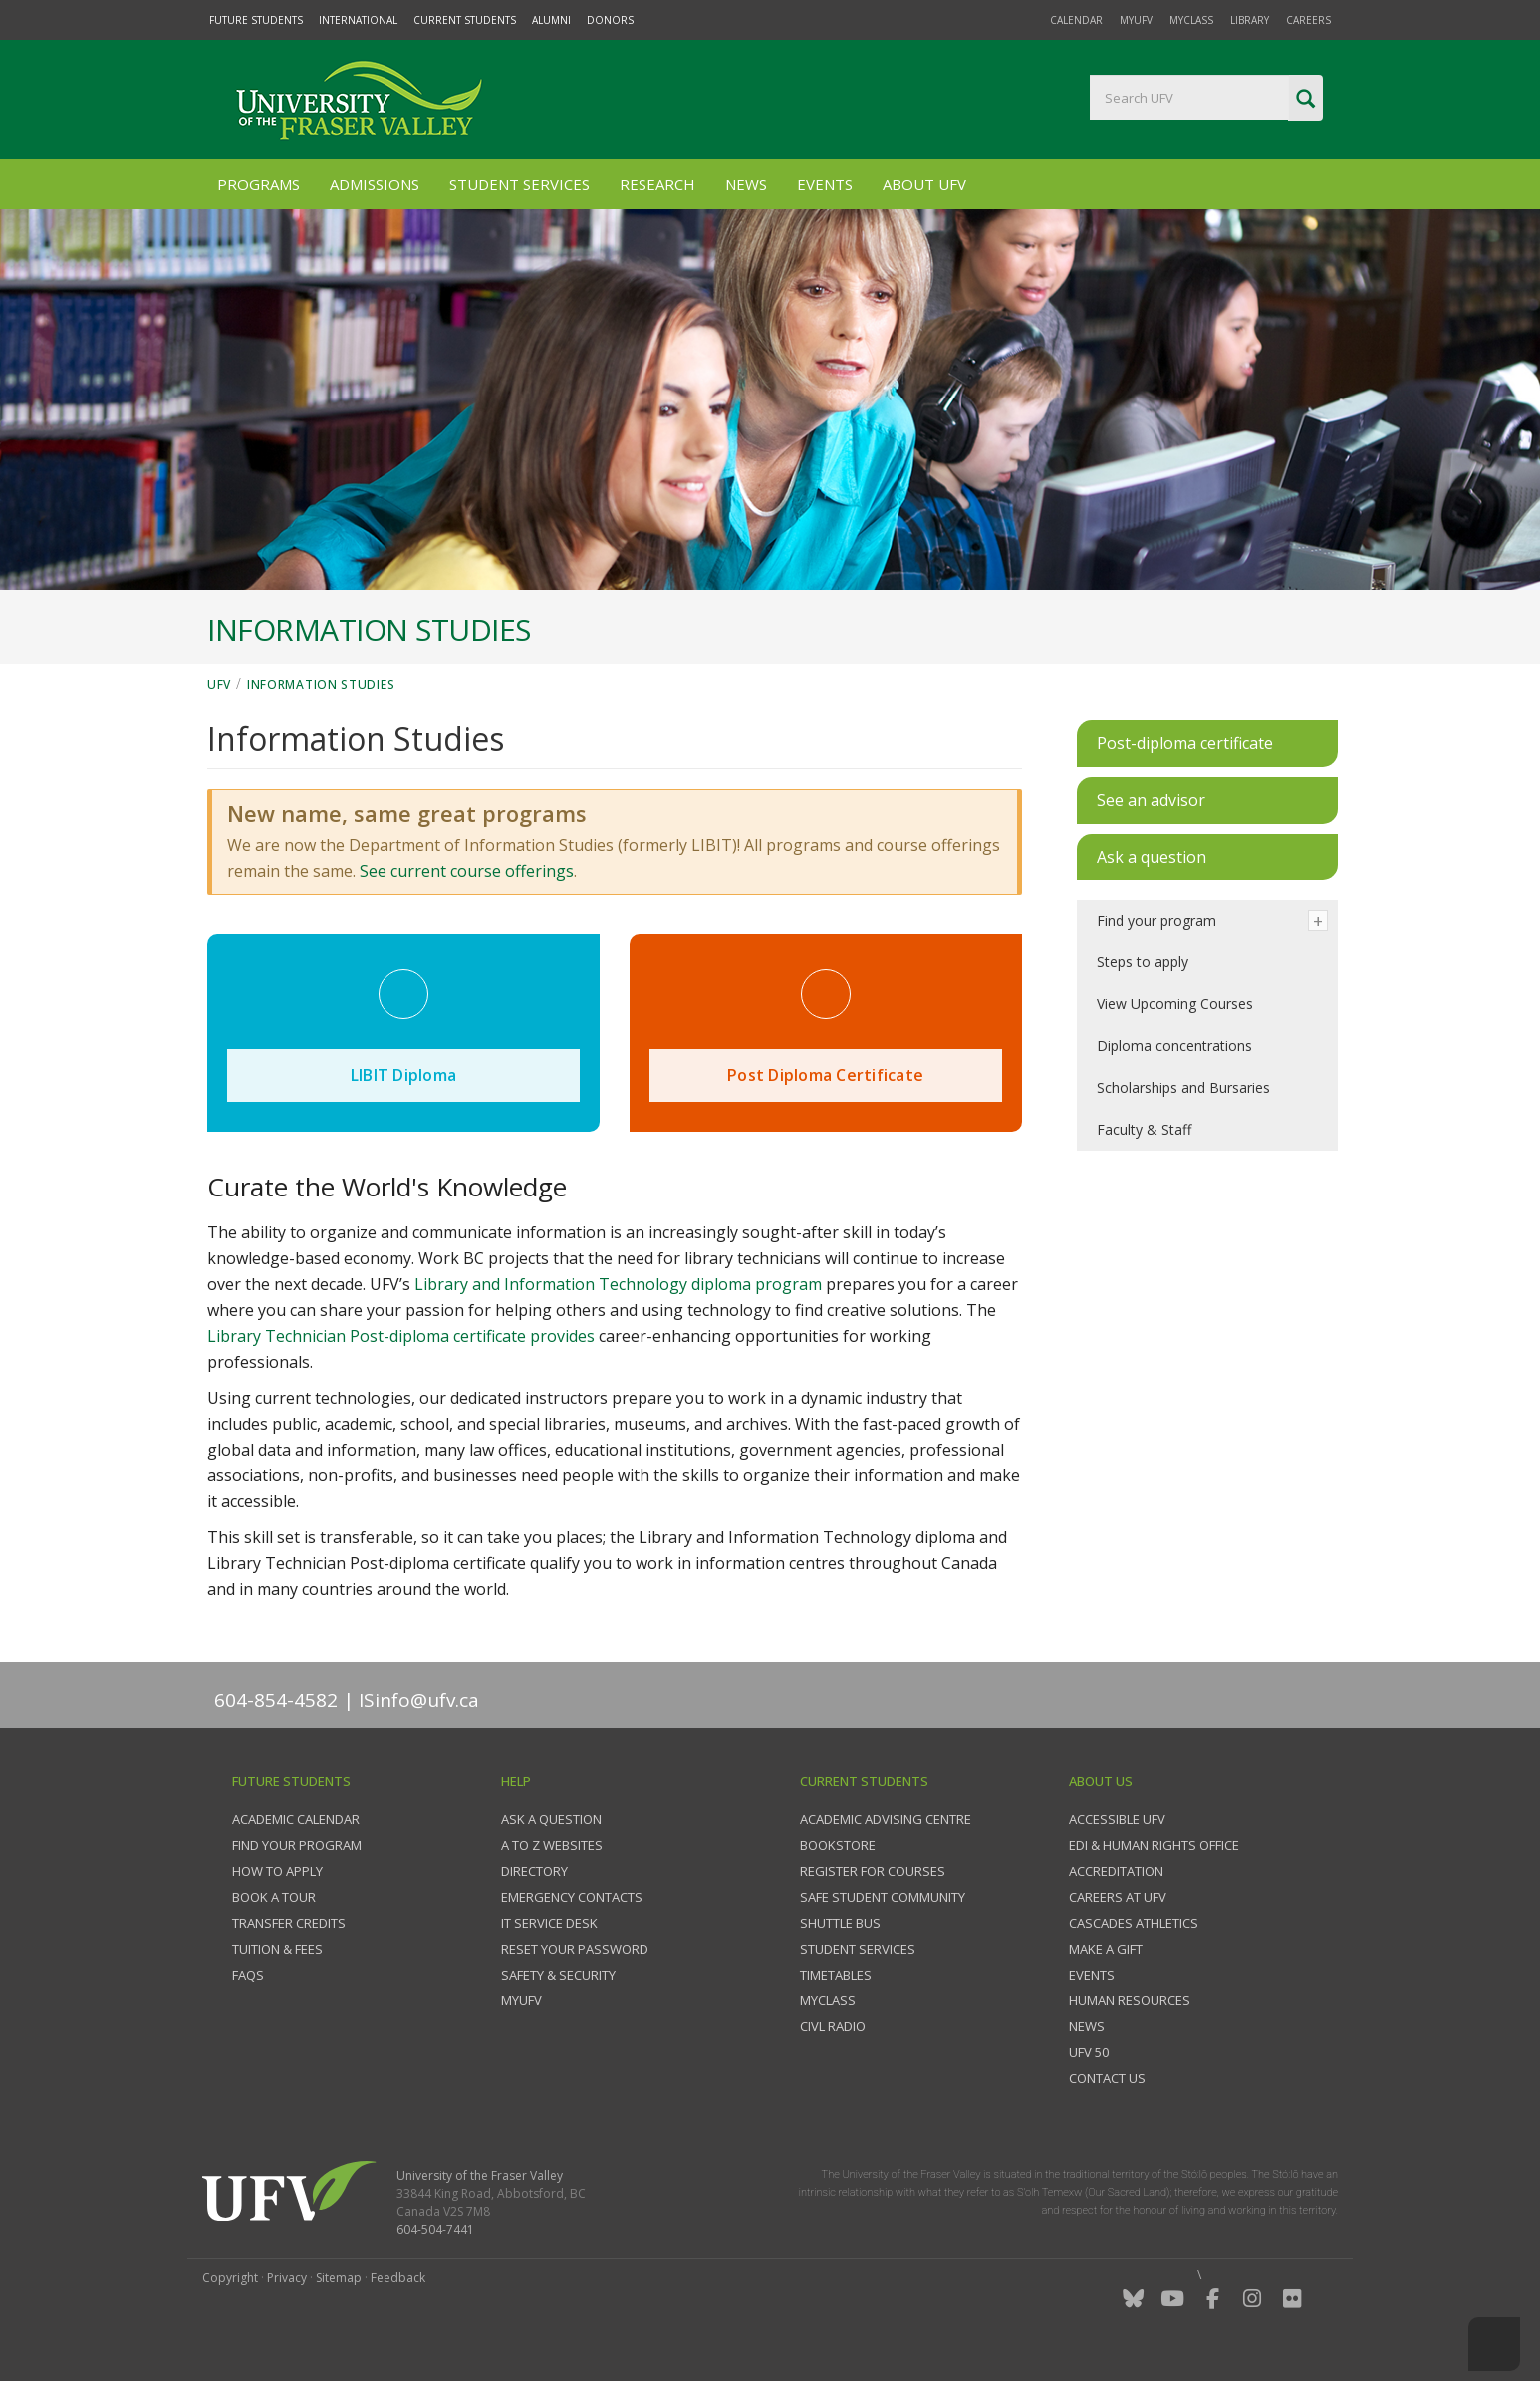 The height and width of the screenshot is (2391, 1540). What do you see at coordinates (549, 1923) in the screenshot?
I see `IT Service Desk` at bounding box center [549, 1923].